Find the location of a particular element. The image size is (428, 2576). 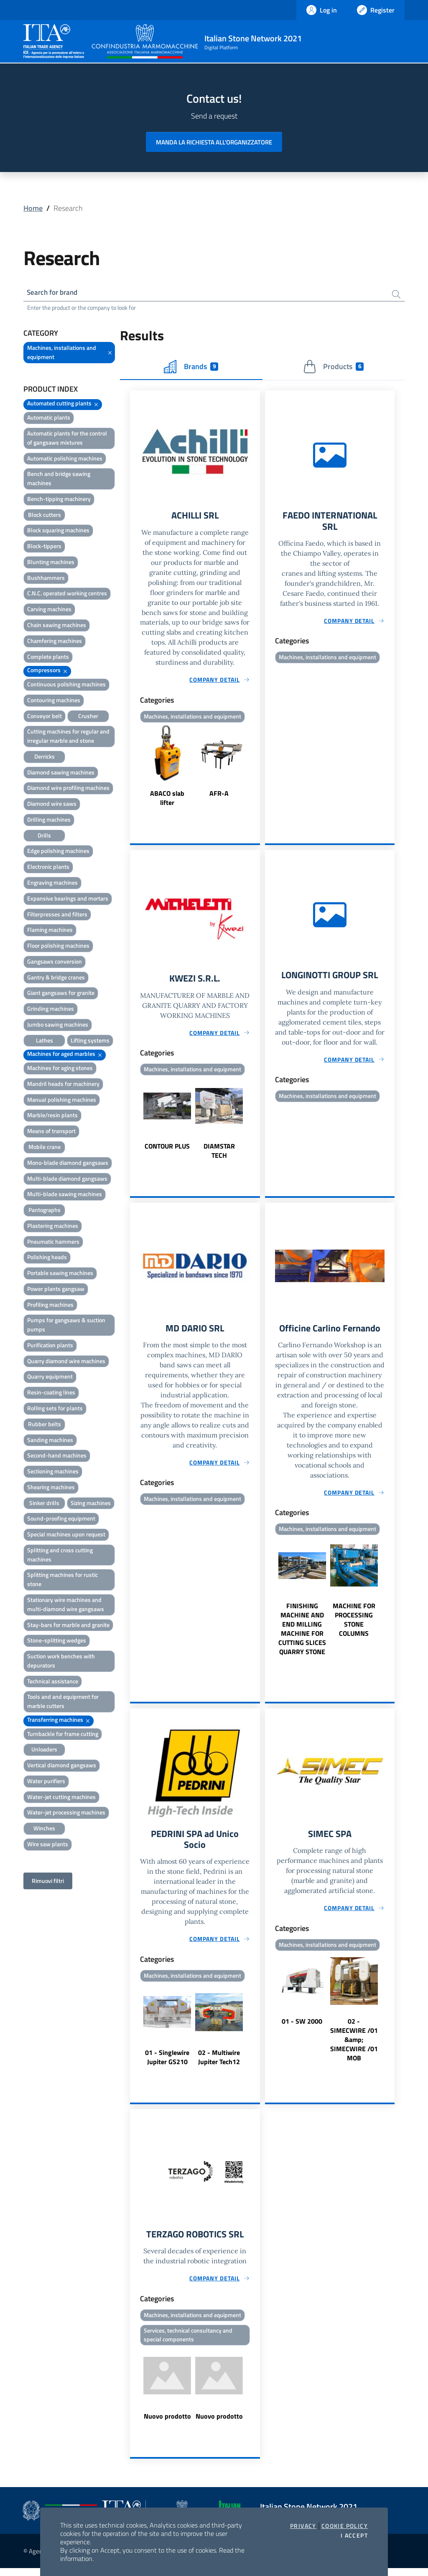

Complete plants is located at coordinates (48, 657).